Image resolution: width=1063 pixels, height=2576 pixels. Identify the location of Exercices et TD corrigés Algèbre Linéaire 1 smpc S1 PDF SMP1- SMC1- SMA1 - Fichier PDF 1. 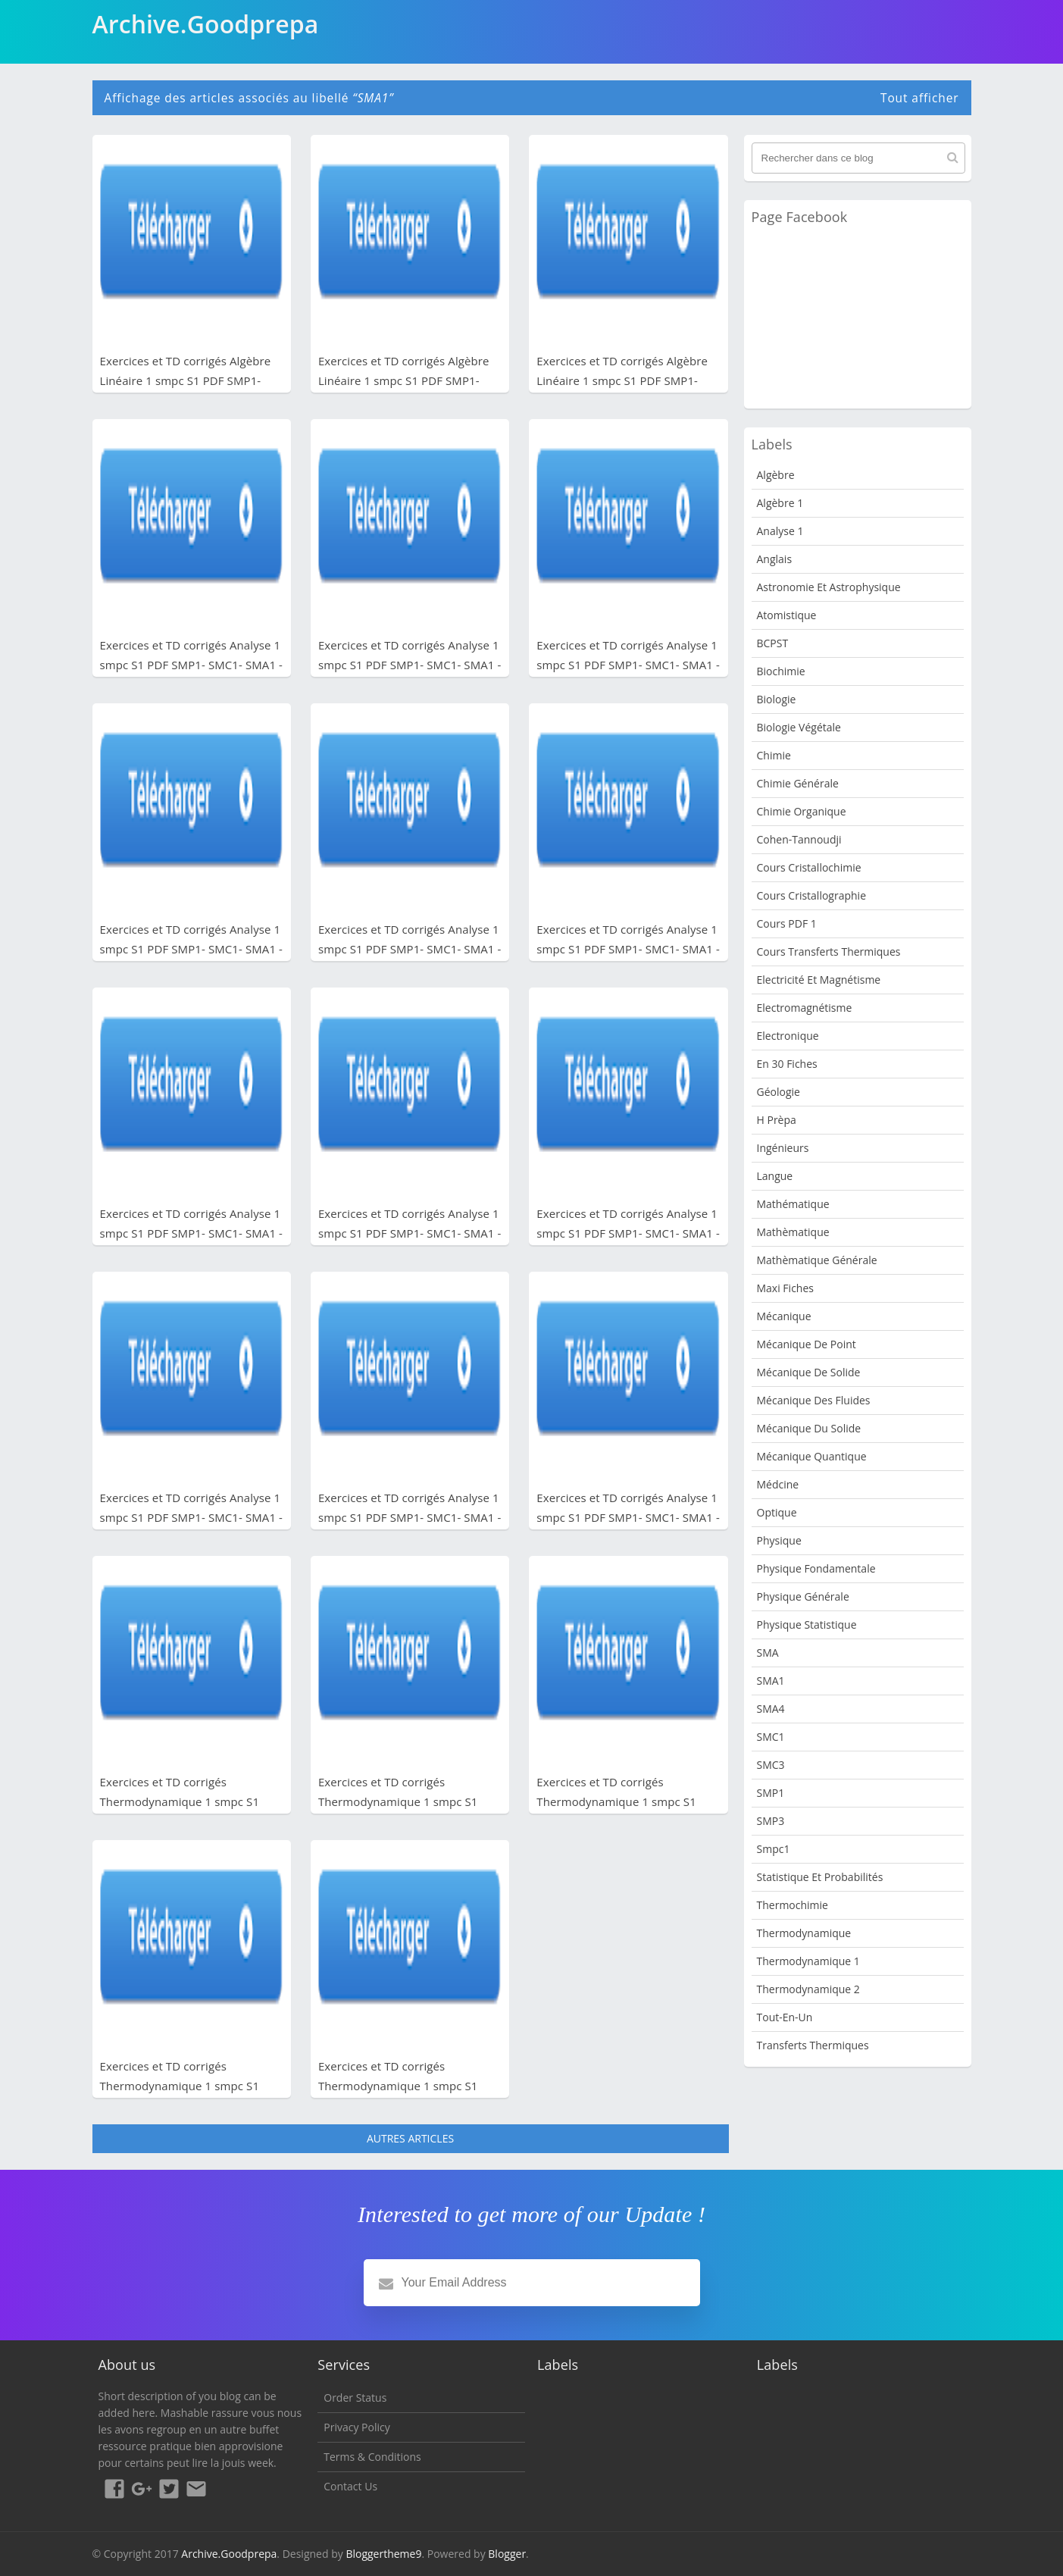
(622, 380).